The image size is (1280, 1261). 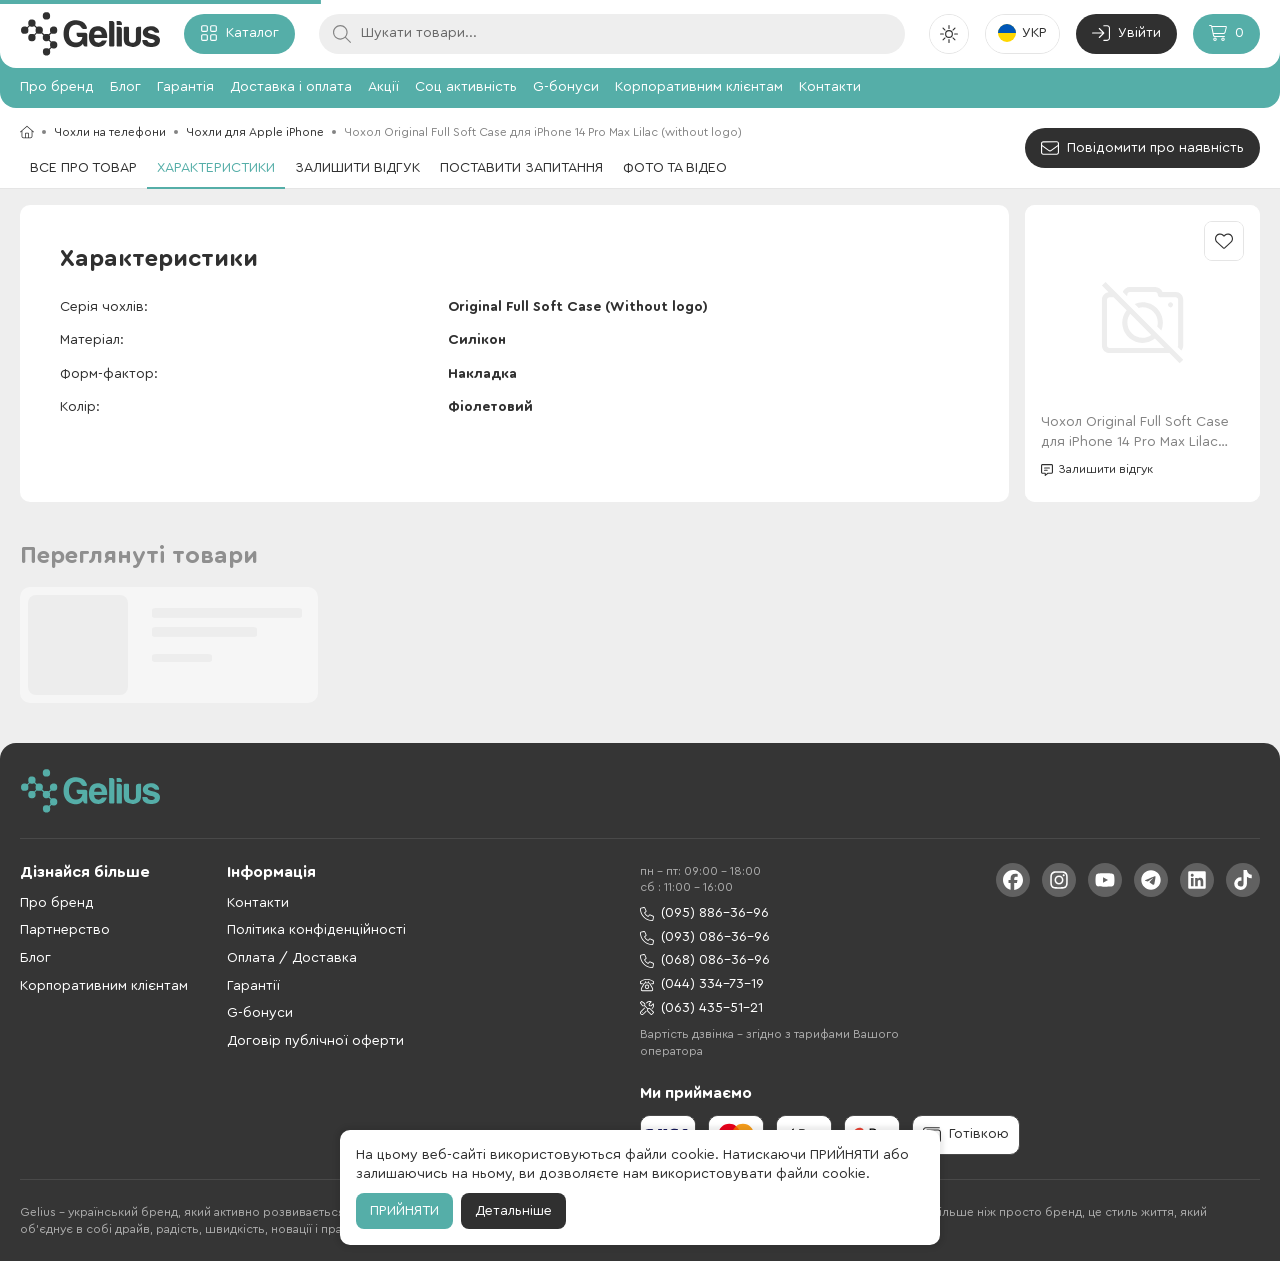 What do you see at coordinates (701, 1008) in the screenshot?
I see `(063) 435-51-21` at bounding box center [701, 1008].